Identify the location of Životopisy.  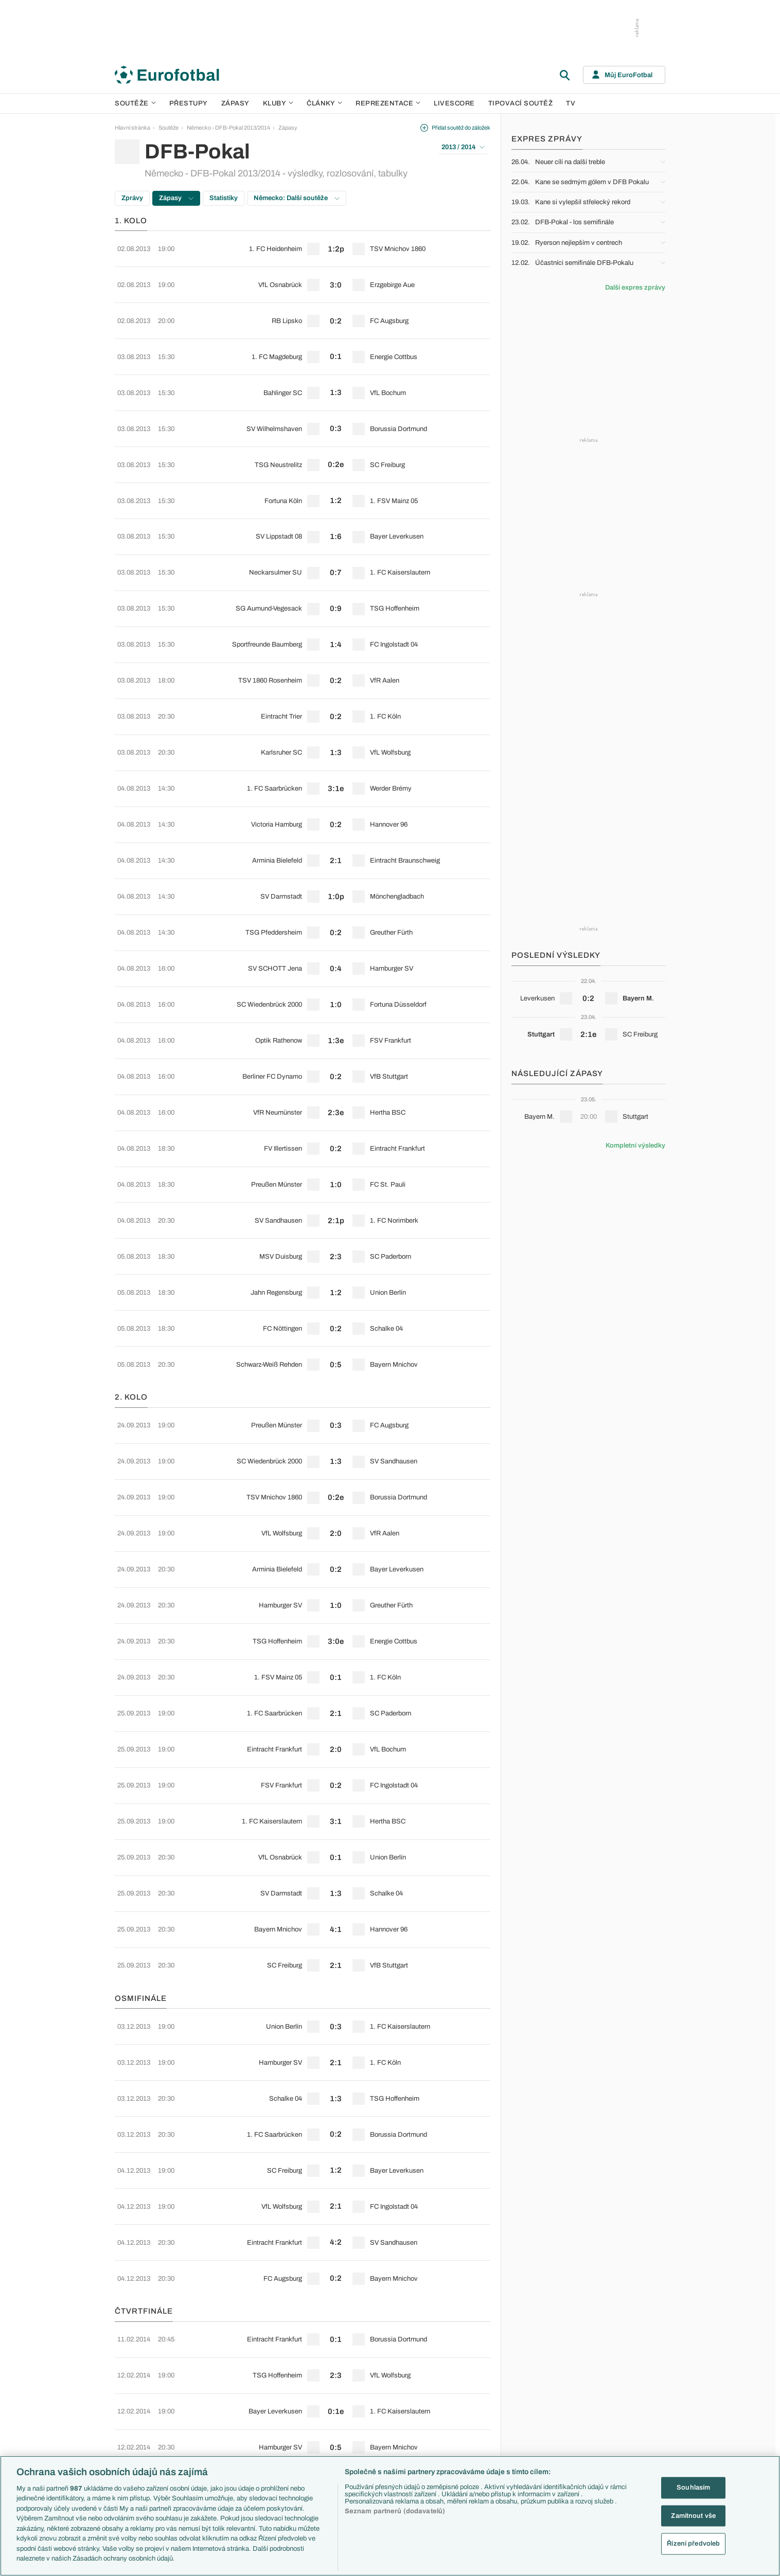
(461, 2419).